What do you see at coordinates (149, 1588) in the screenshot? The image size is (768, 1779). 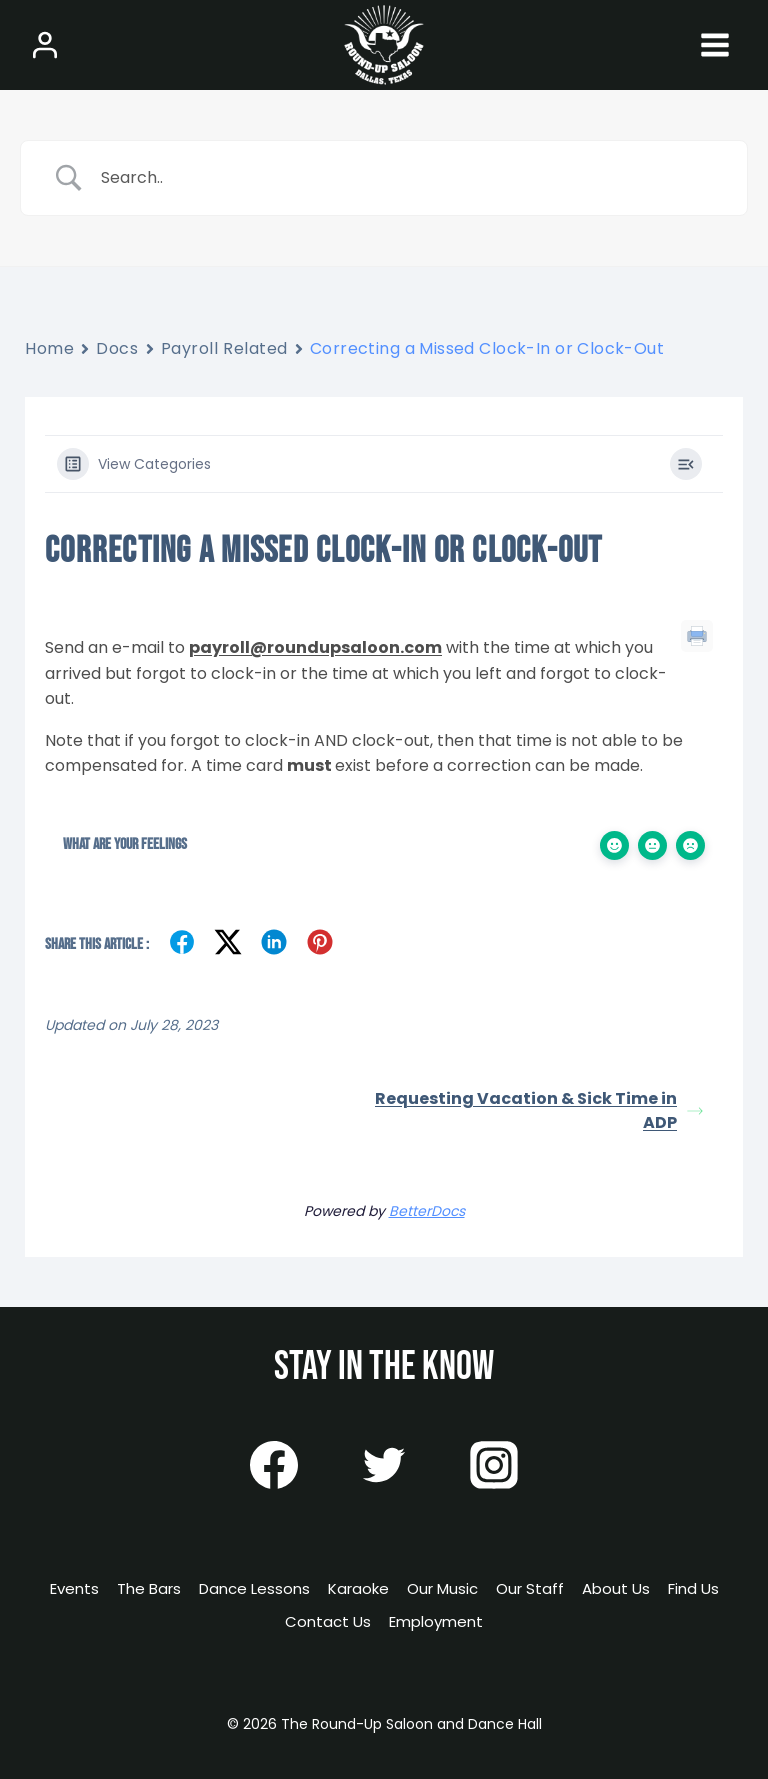 I see `The Bars` at bounding box center [149, 1588].